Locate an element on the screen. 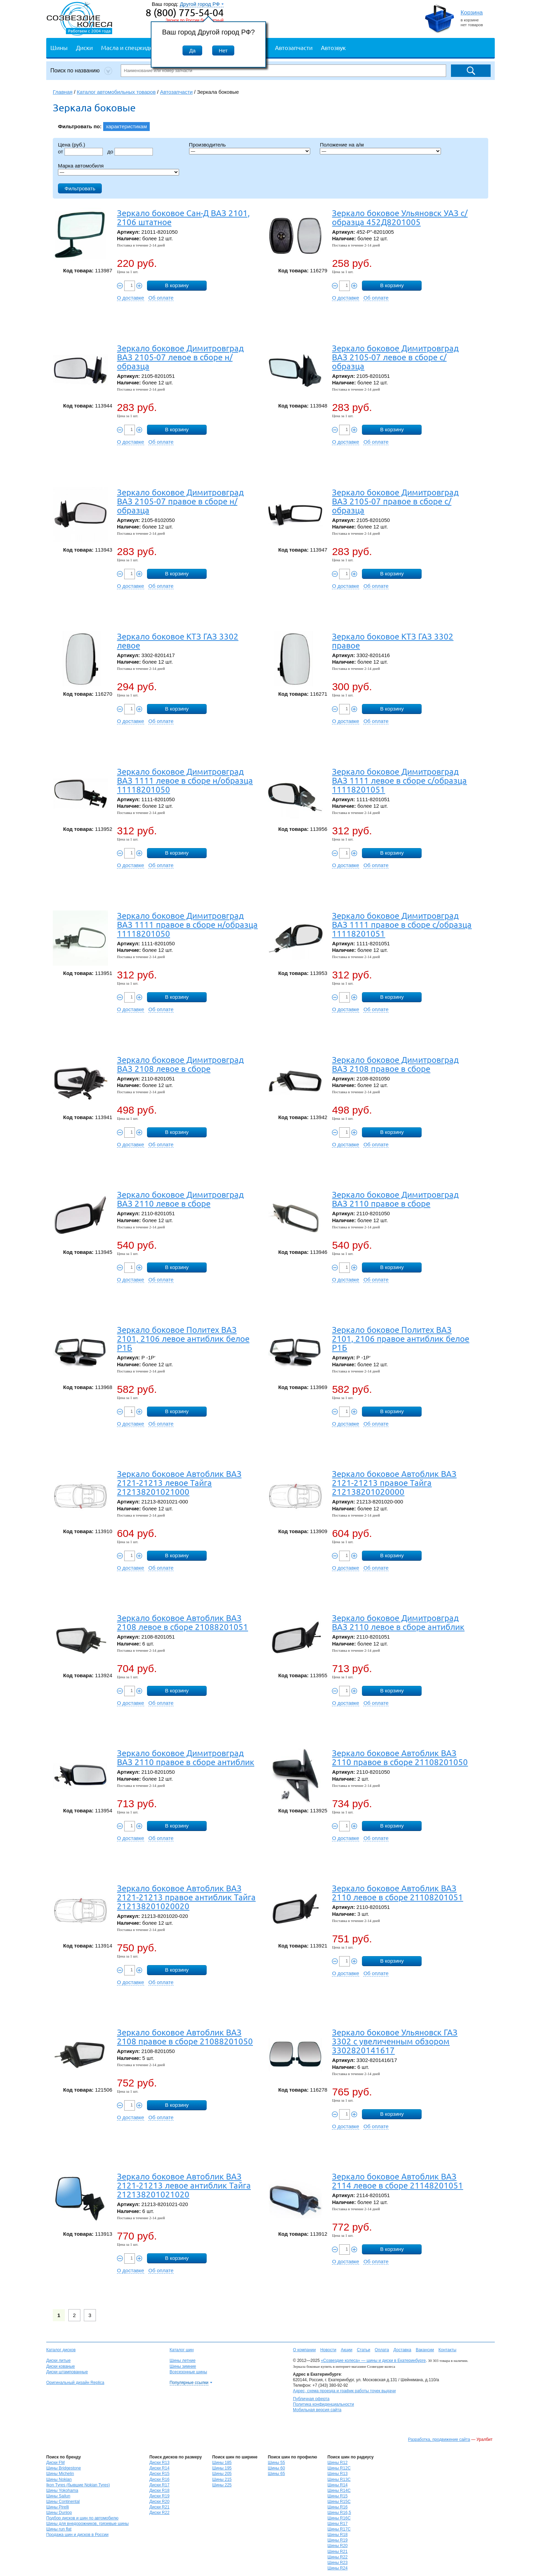  Шины is located at coordinates (59, 47).